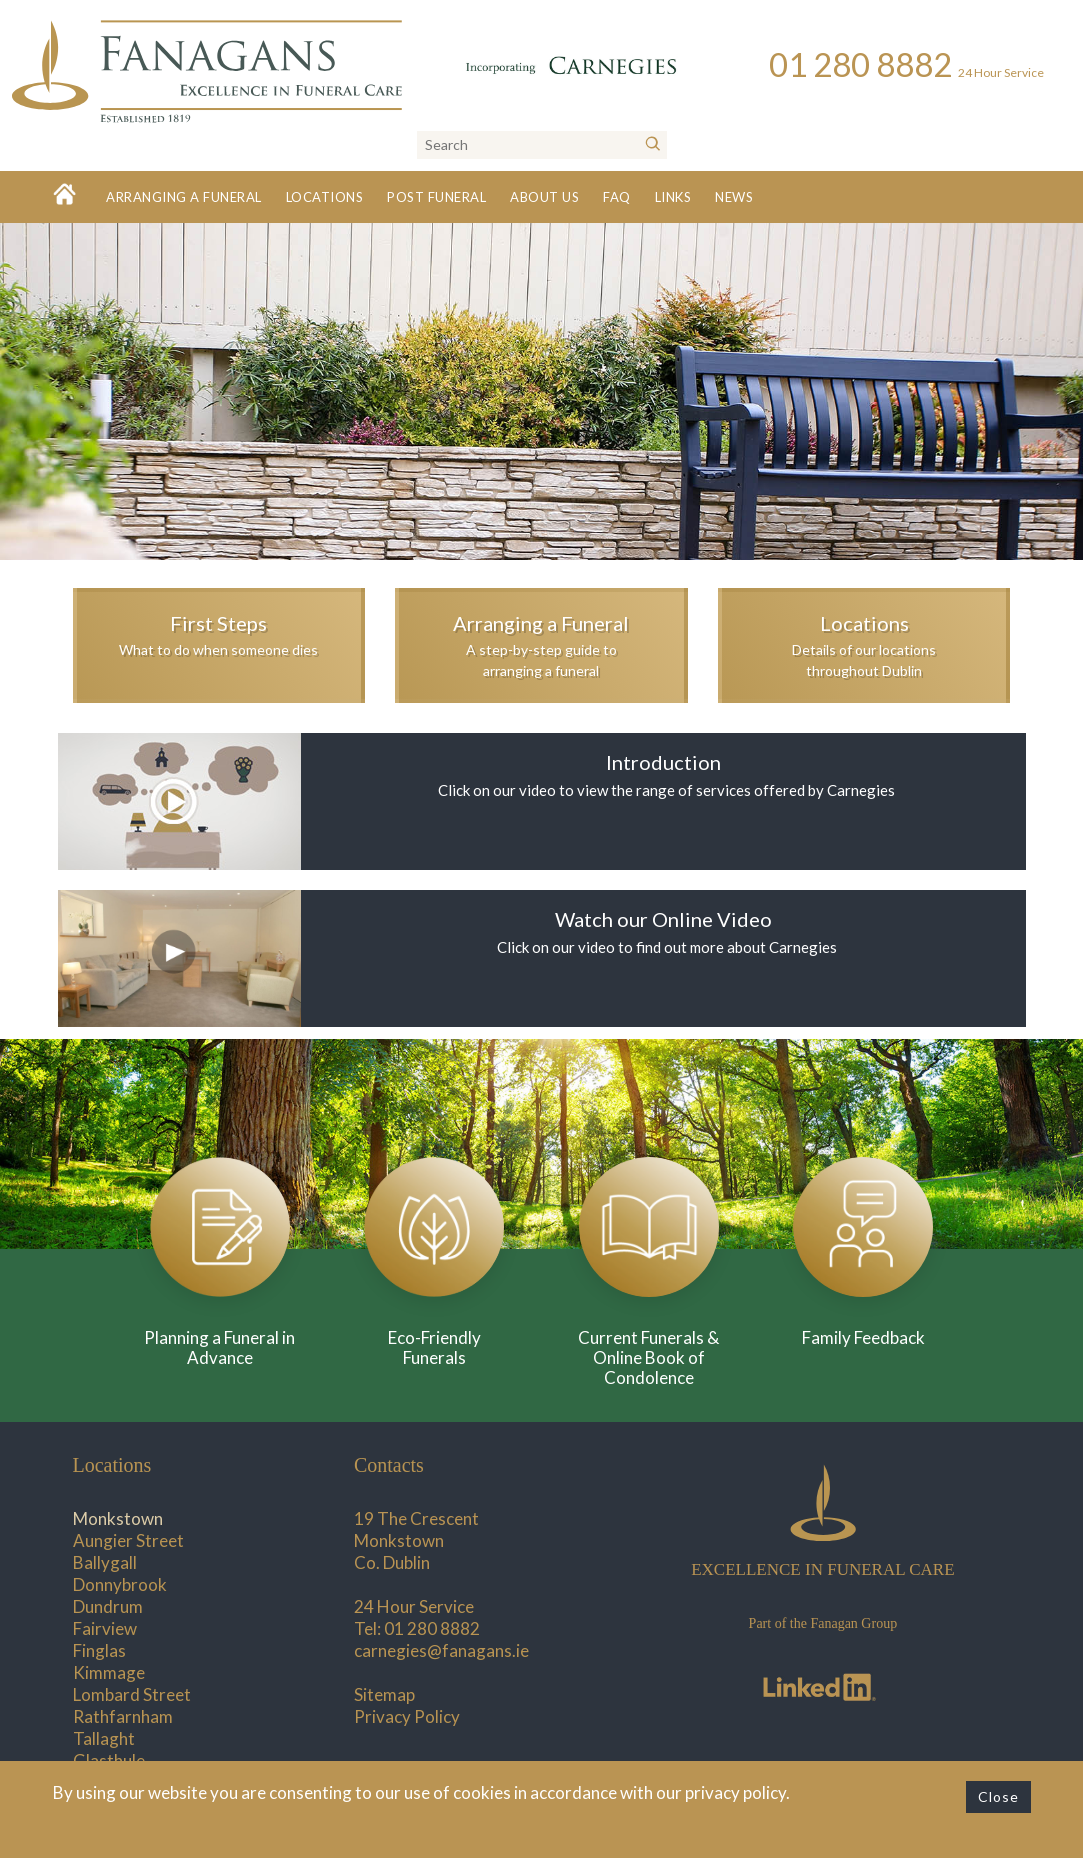  I want to click on [Search], so click(653, 145).